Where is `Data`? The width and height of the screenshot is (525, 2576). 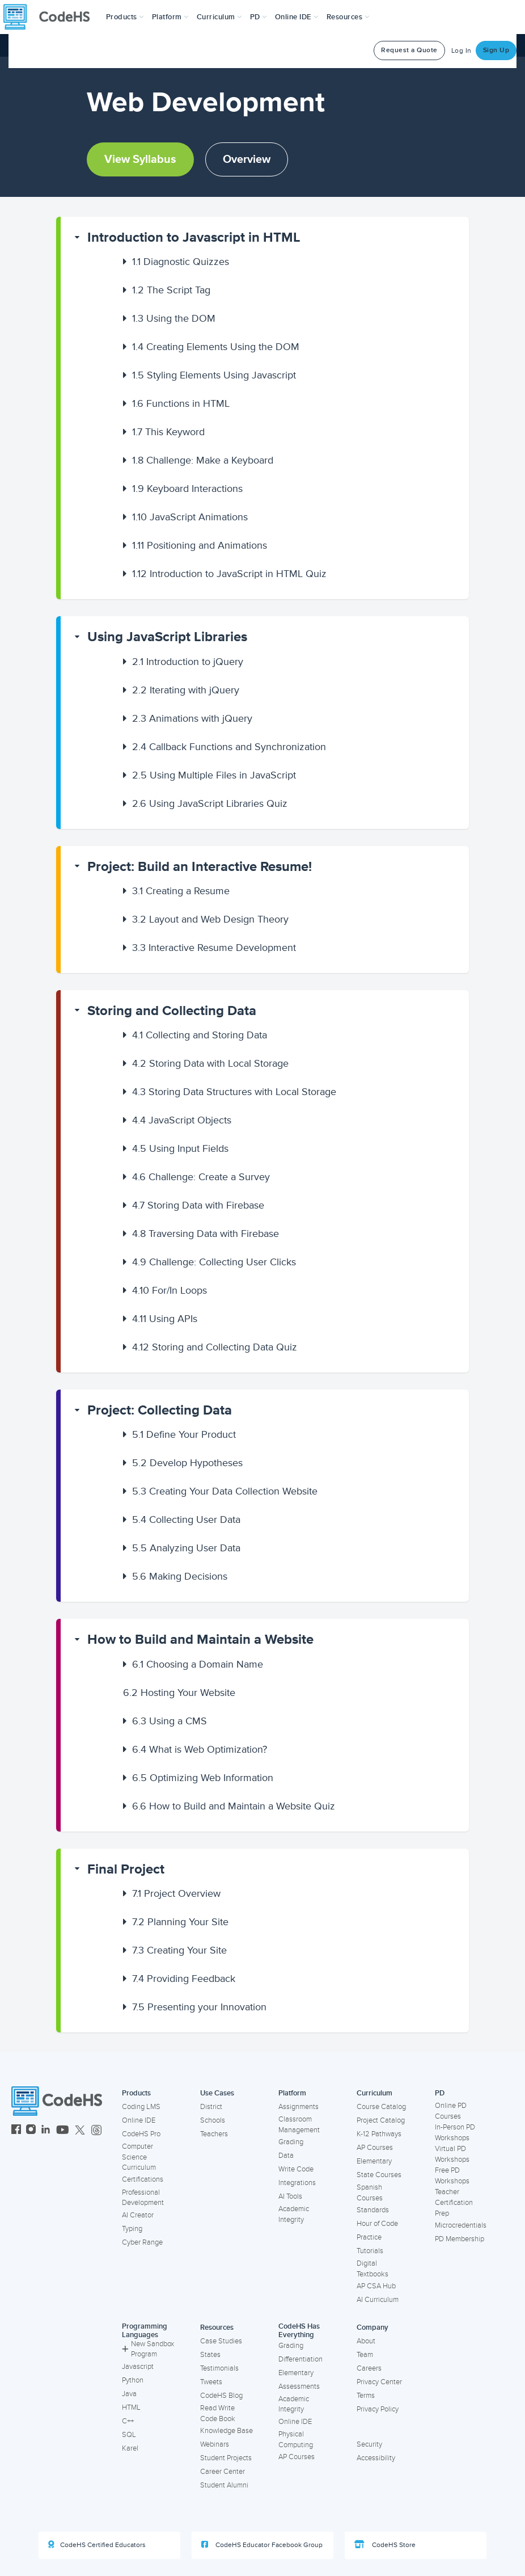 Data is located at coordinates (286, 2155).